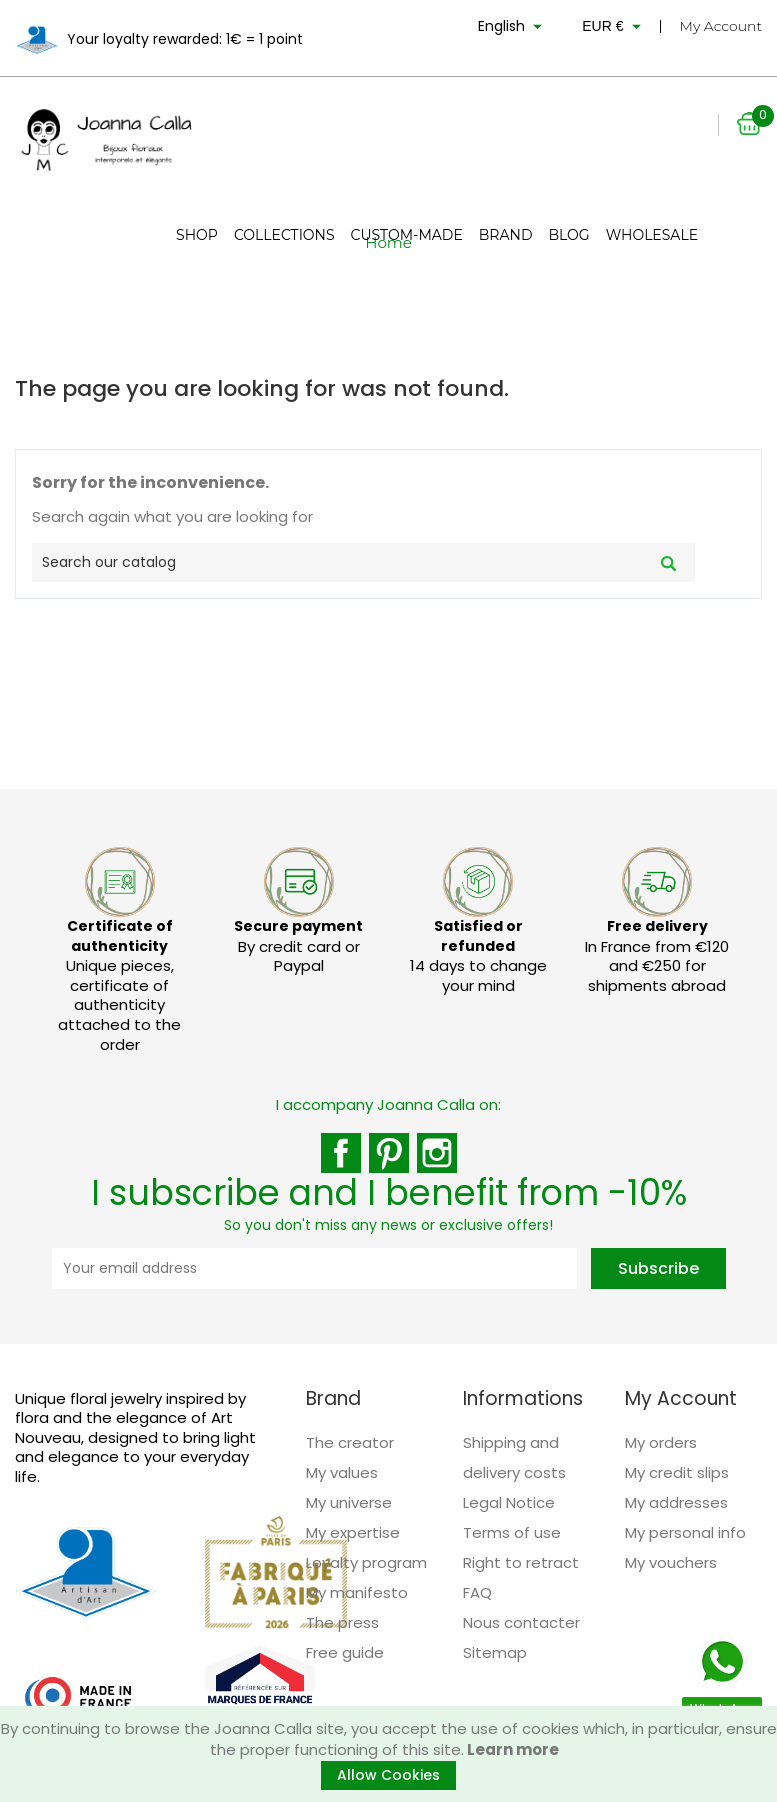  What do you see at coordinates (349, 1502) in the screenshot?
I see `My universe` at bounding box center [349, 1502].